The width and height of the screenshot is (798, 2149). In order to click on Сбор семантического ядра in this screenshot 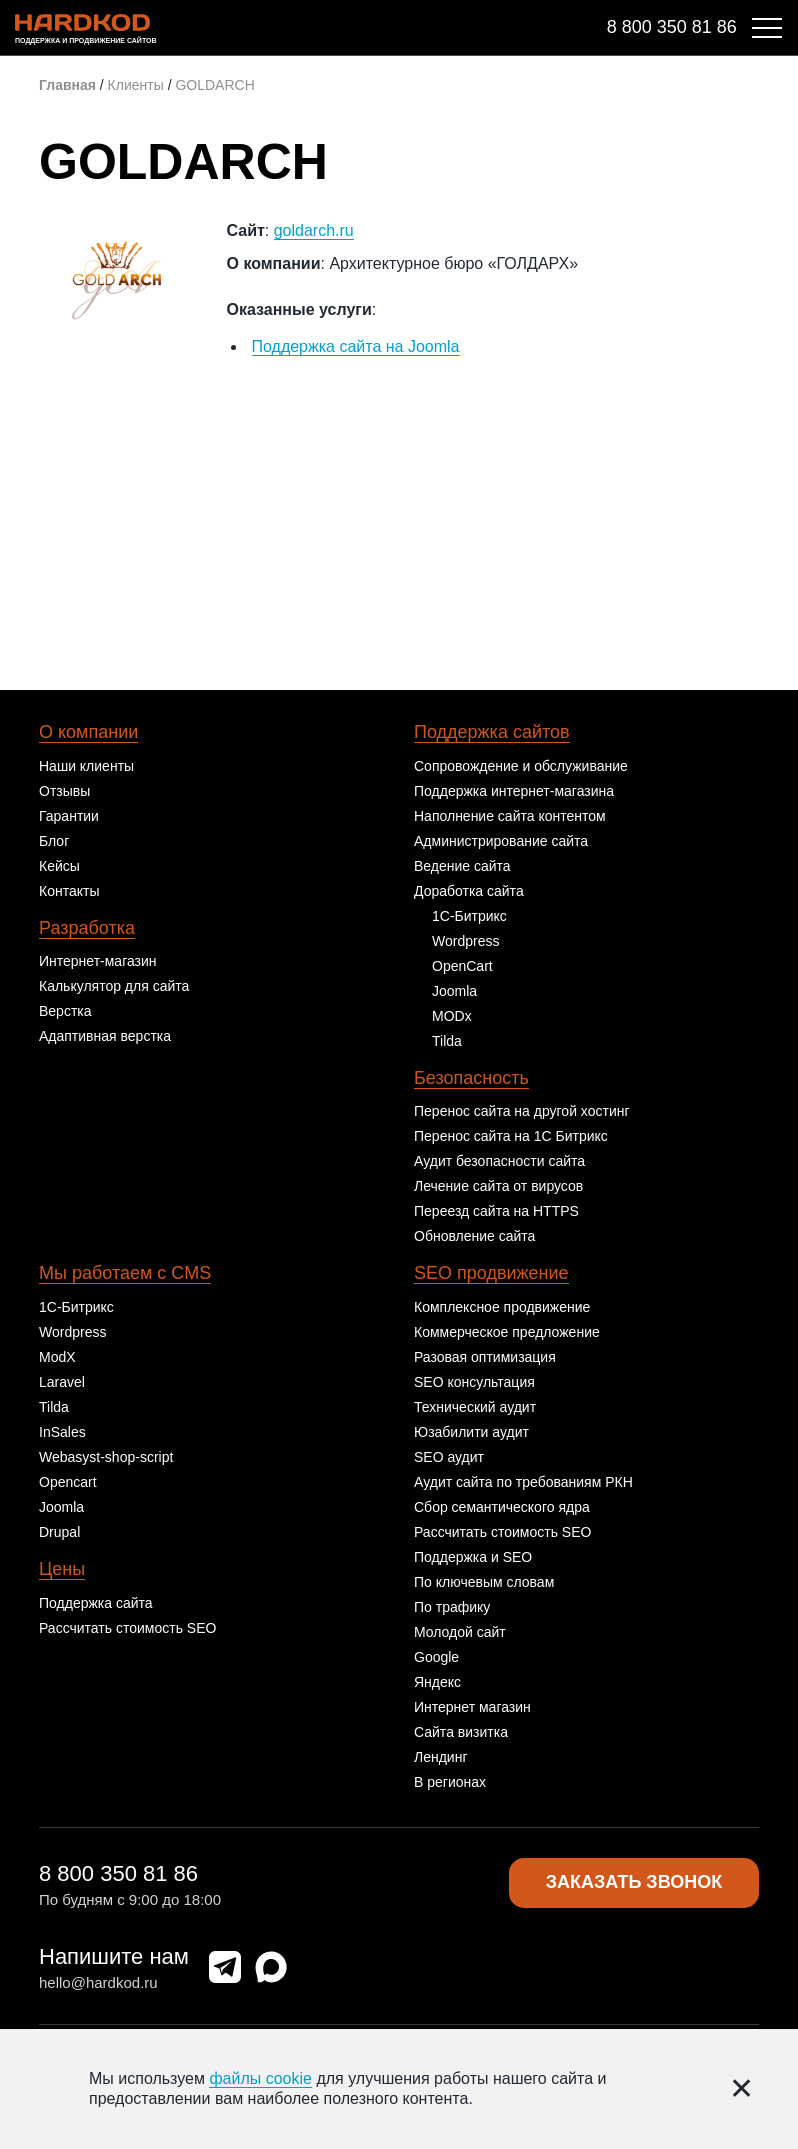, I will do `click(502, 1507)`.